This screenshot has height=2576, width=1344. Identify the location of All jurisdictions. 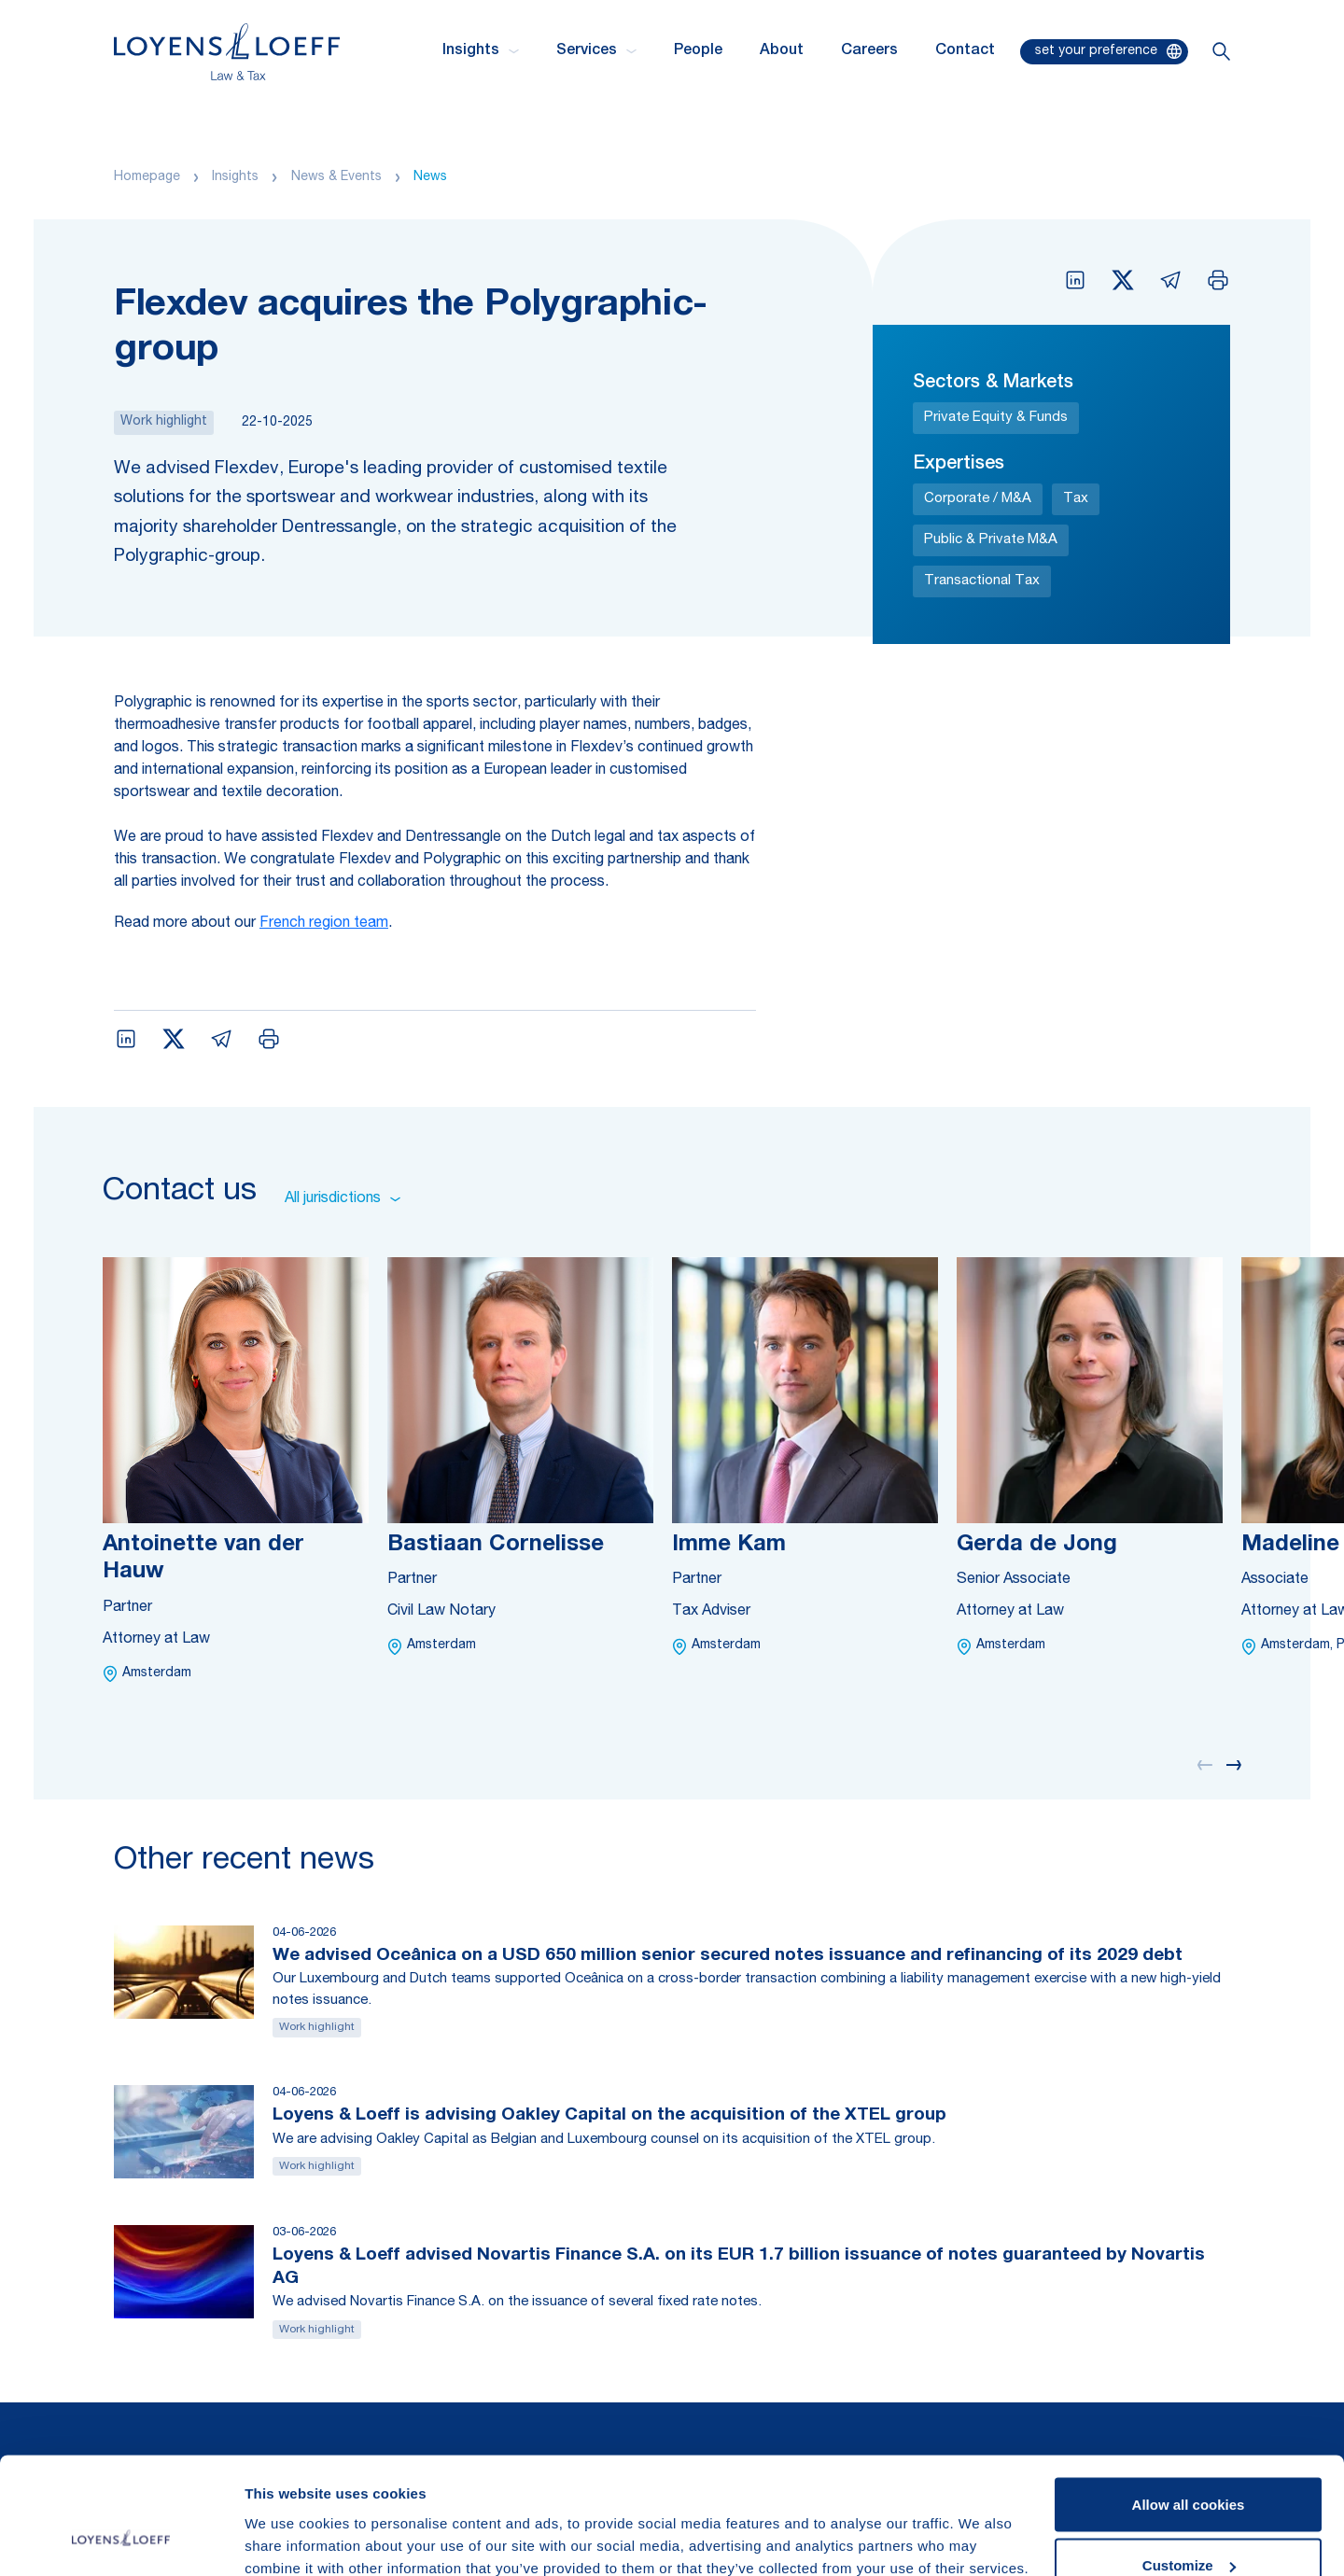
(342, 1199).